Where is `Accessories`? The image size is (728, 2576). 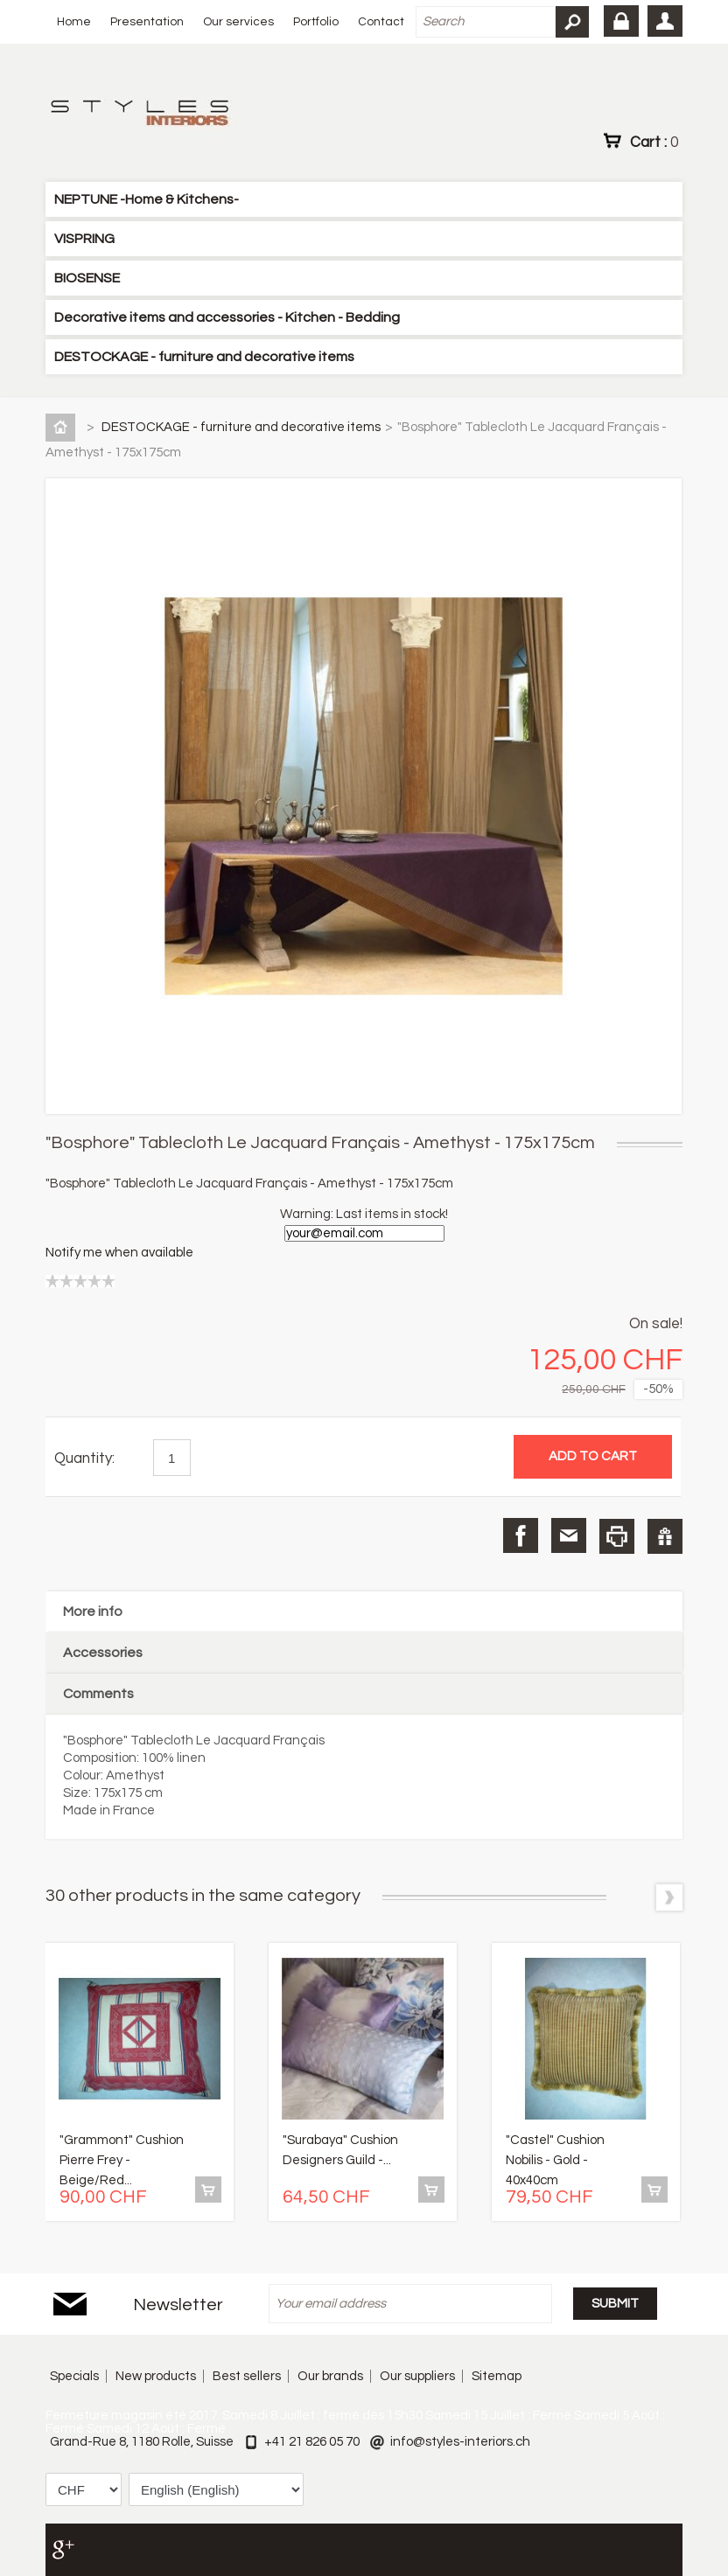 Accessories is located at coordinates (103, 1653).